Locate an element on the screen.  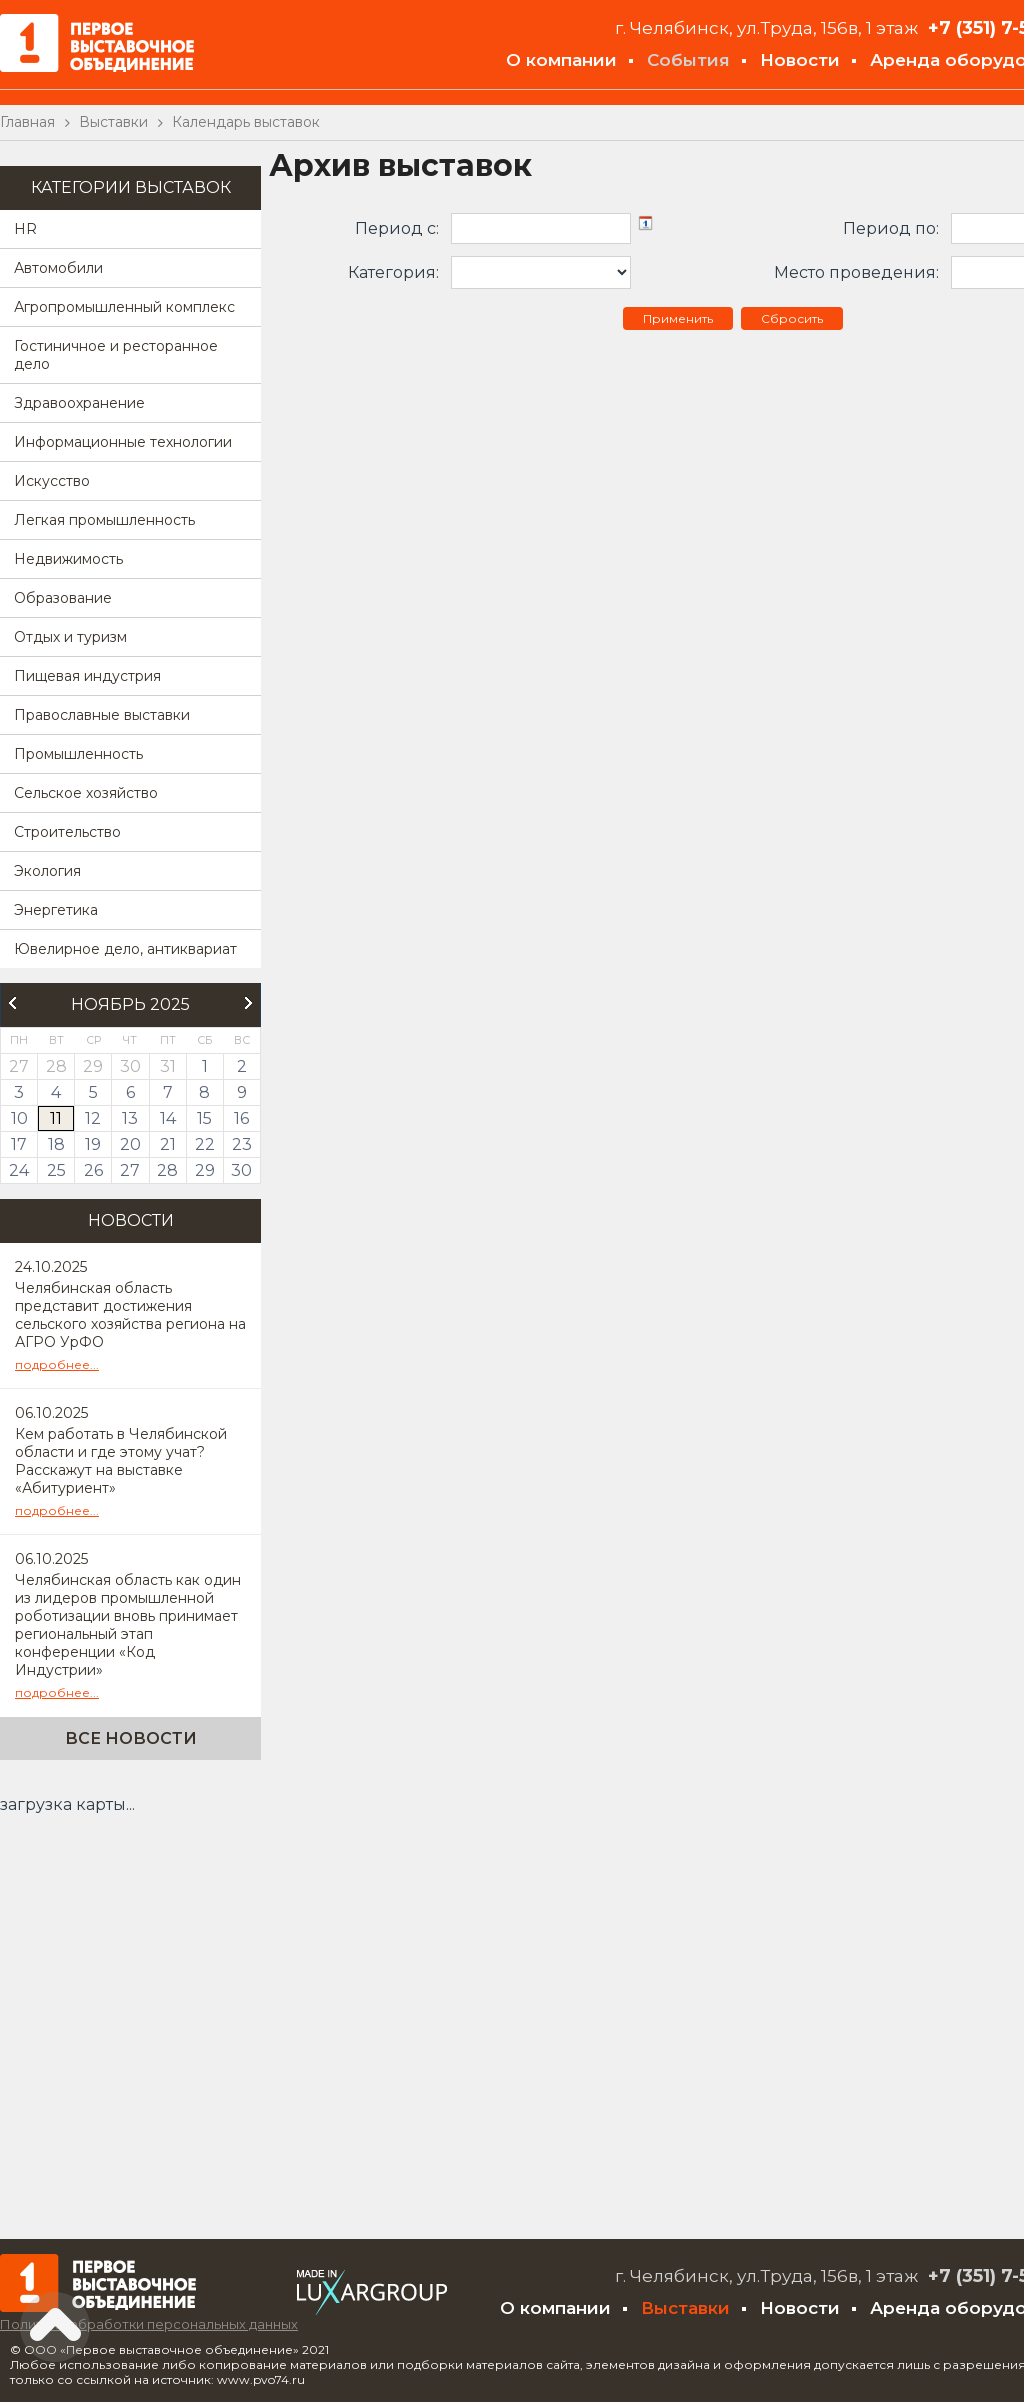
Энергетика is located at coordinates (56, 910).